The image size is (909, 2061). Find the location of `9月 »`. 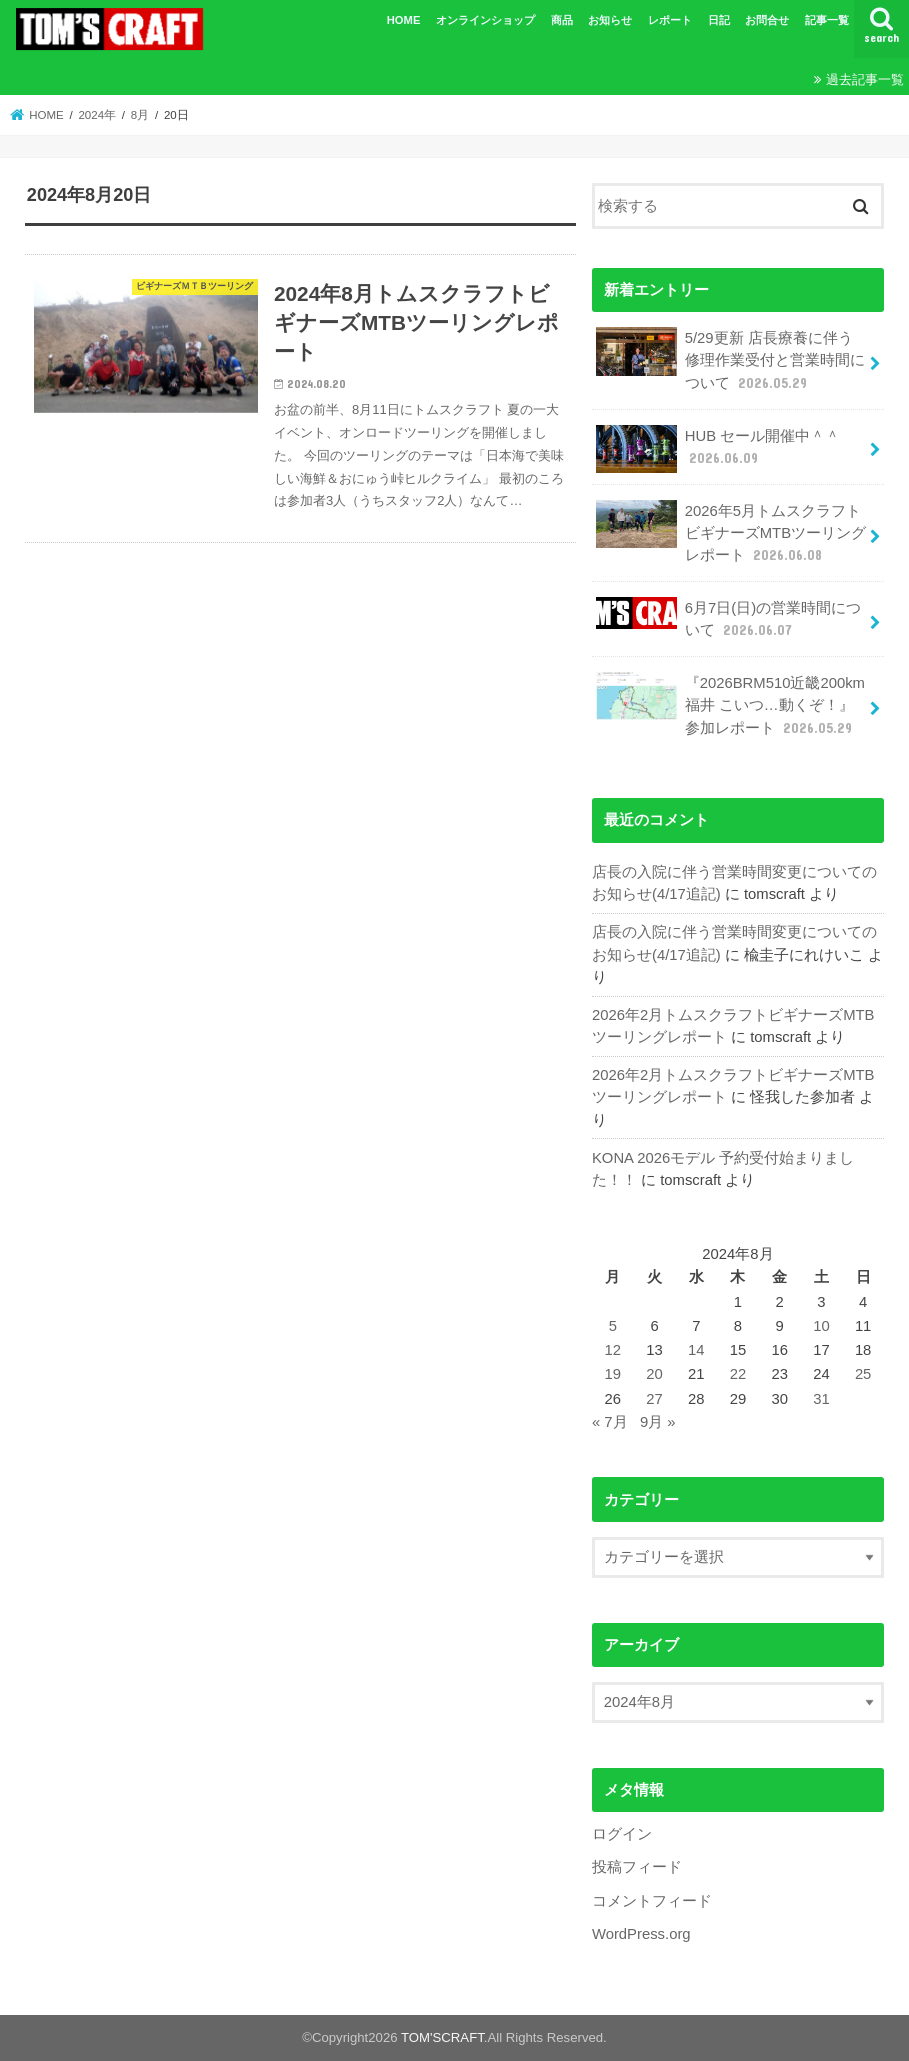

9月 » is located at coordinates (658, 1422).